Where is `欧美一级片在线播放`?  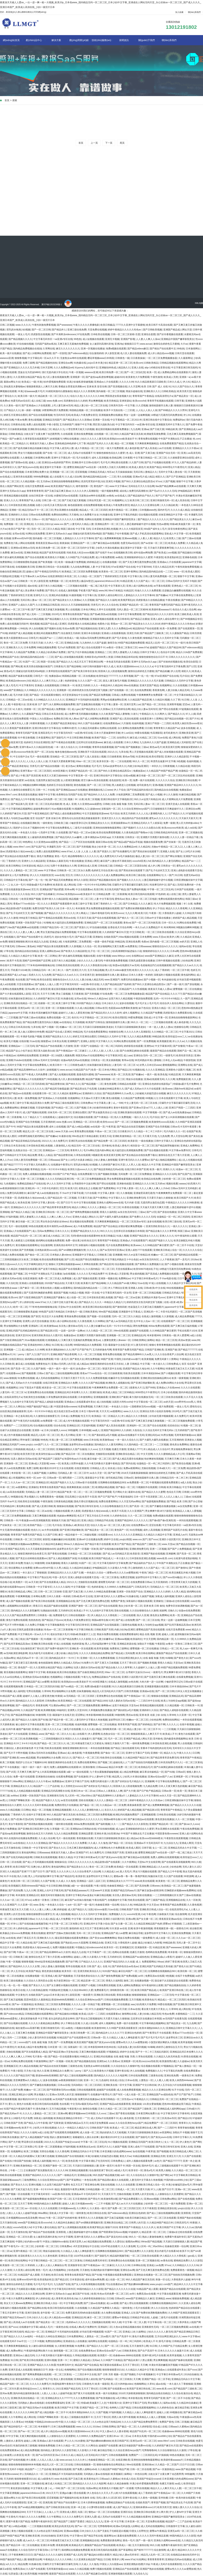
欧美一级片在线播放 is located at coordinates (10, 353).